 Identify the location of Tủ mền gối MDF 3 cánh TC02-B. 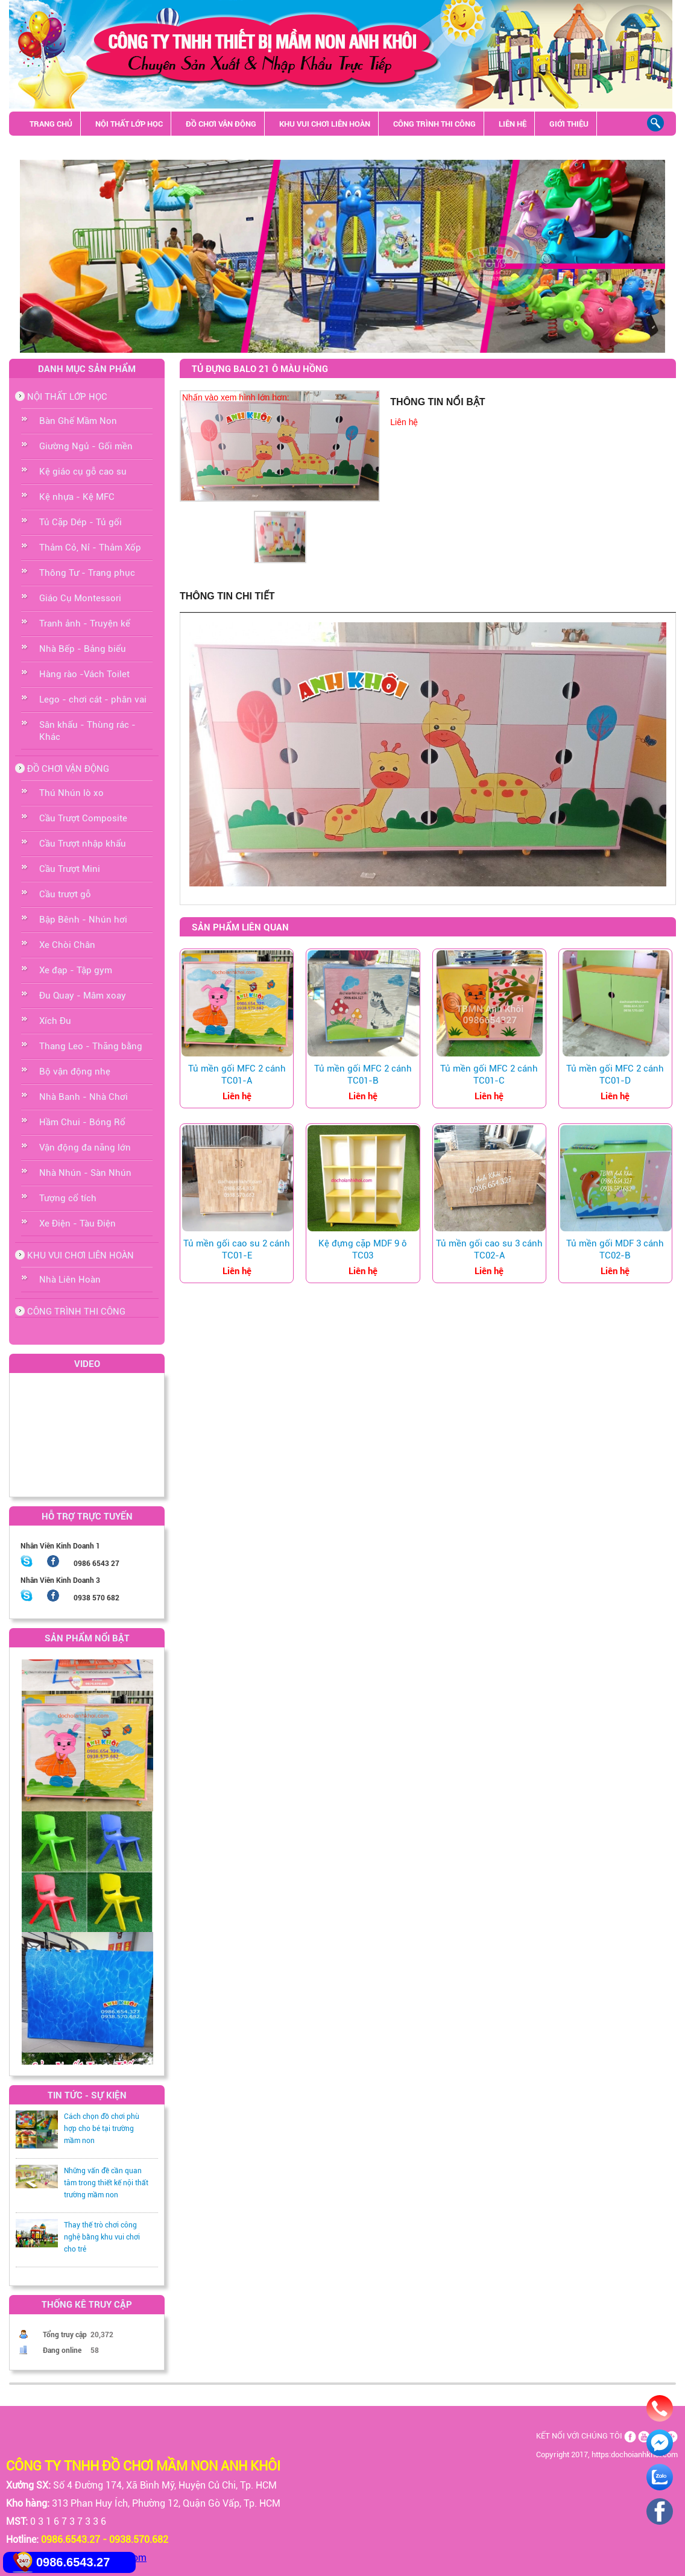
(615, 1249).